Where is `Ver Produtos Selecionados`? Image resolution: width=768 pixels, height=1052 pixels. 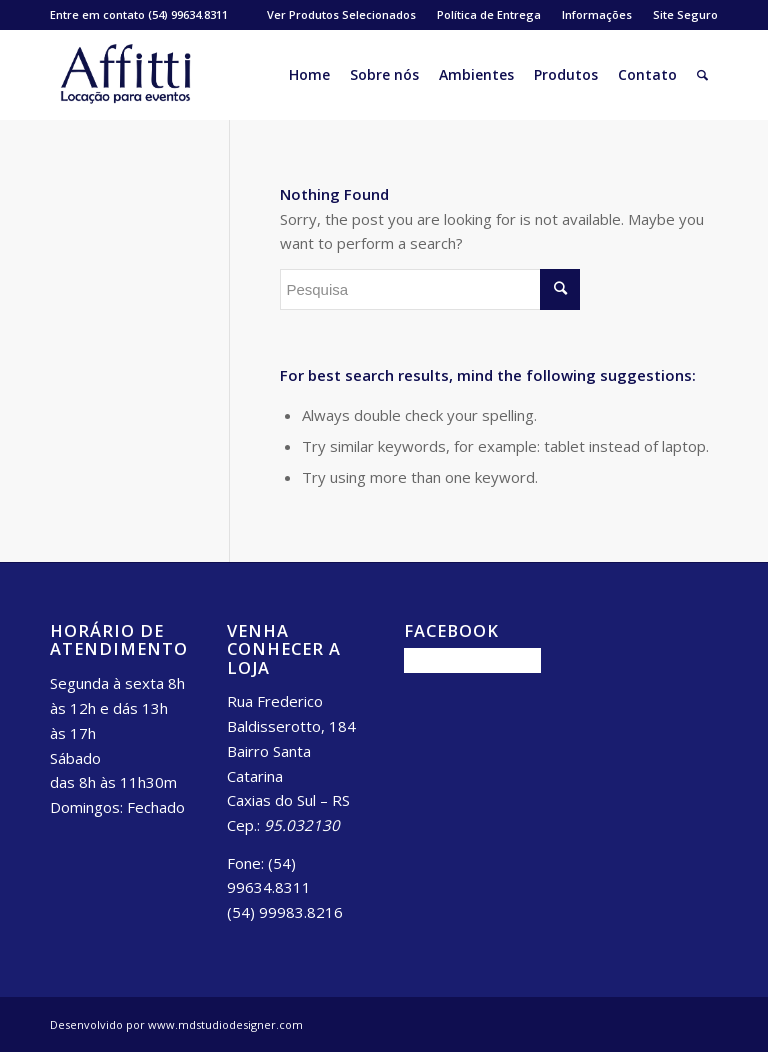
Ver Produtos Selecionados is located at coordinates (341, 14).